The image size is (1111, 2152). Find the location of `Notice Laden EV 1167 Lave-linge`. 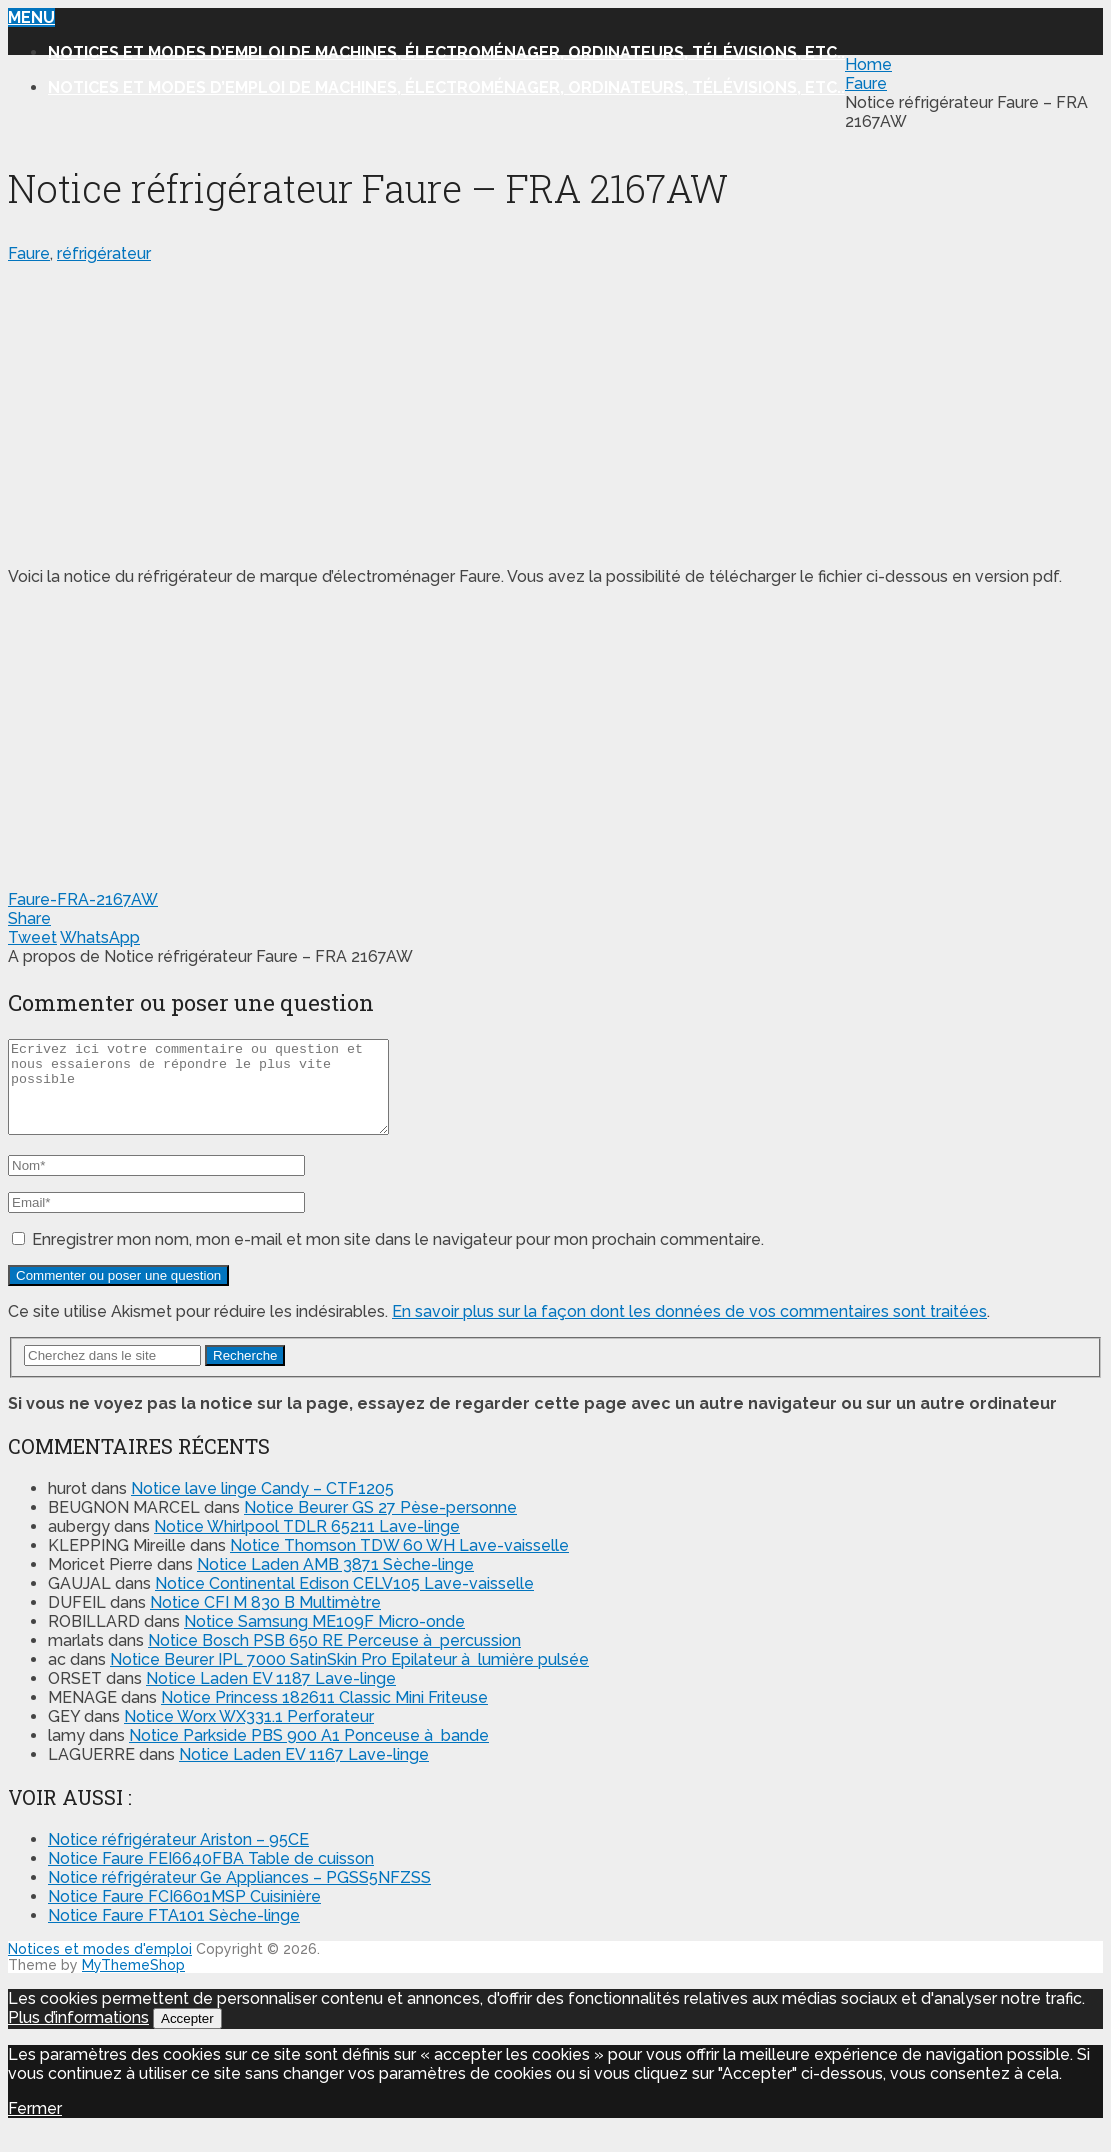

Notice Laden EV 1167 Lave-linge is located at coordinates (304, 1772).